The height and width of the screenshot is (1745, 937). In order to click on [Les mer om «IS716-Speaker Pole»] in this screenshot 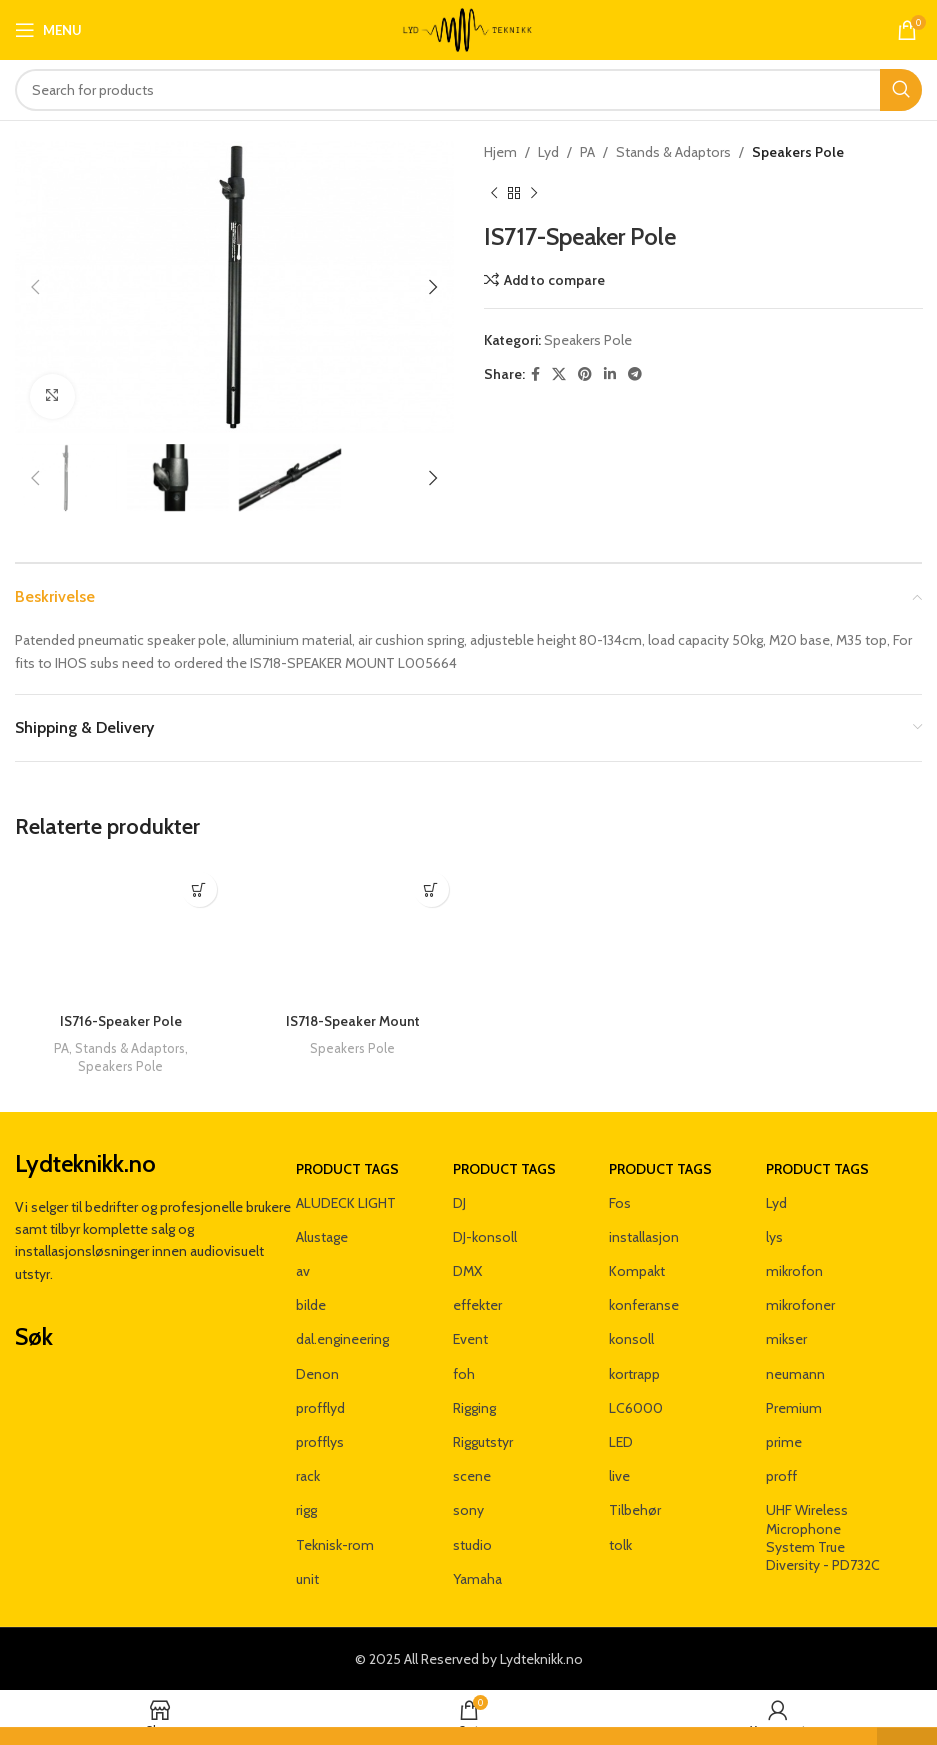, I will do `click(199, 889)`.